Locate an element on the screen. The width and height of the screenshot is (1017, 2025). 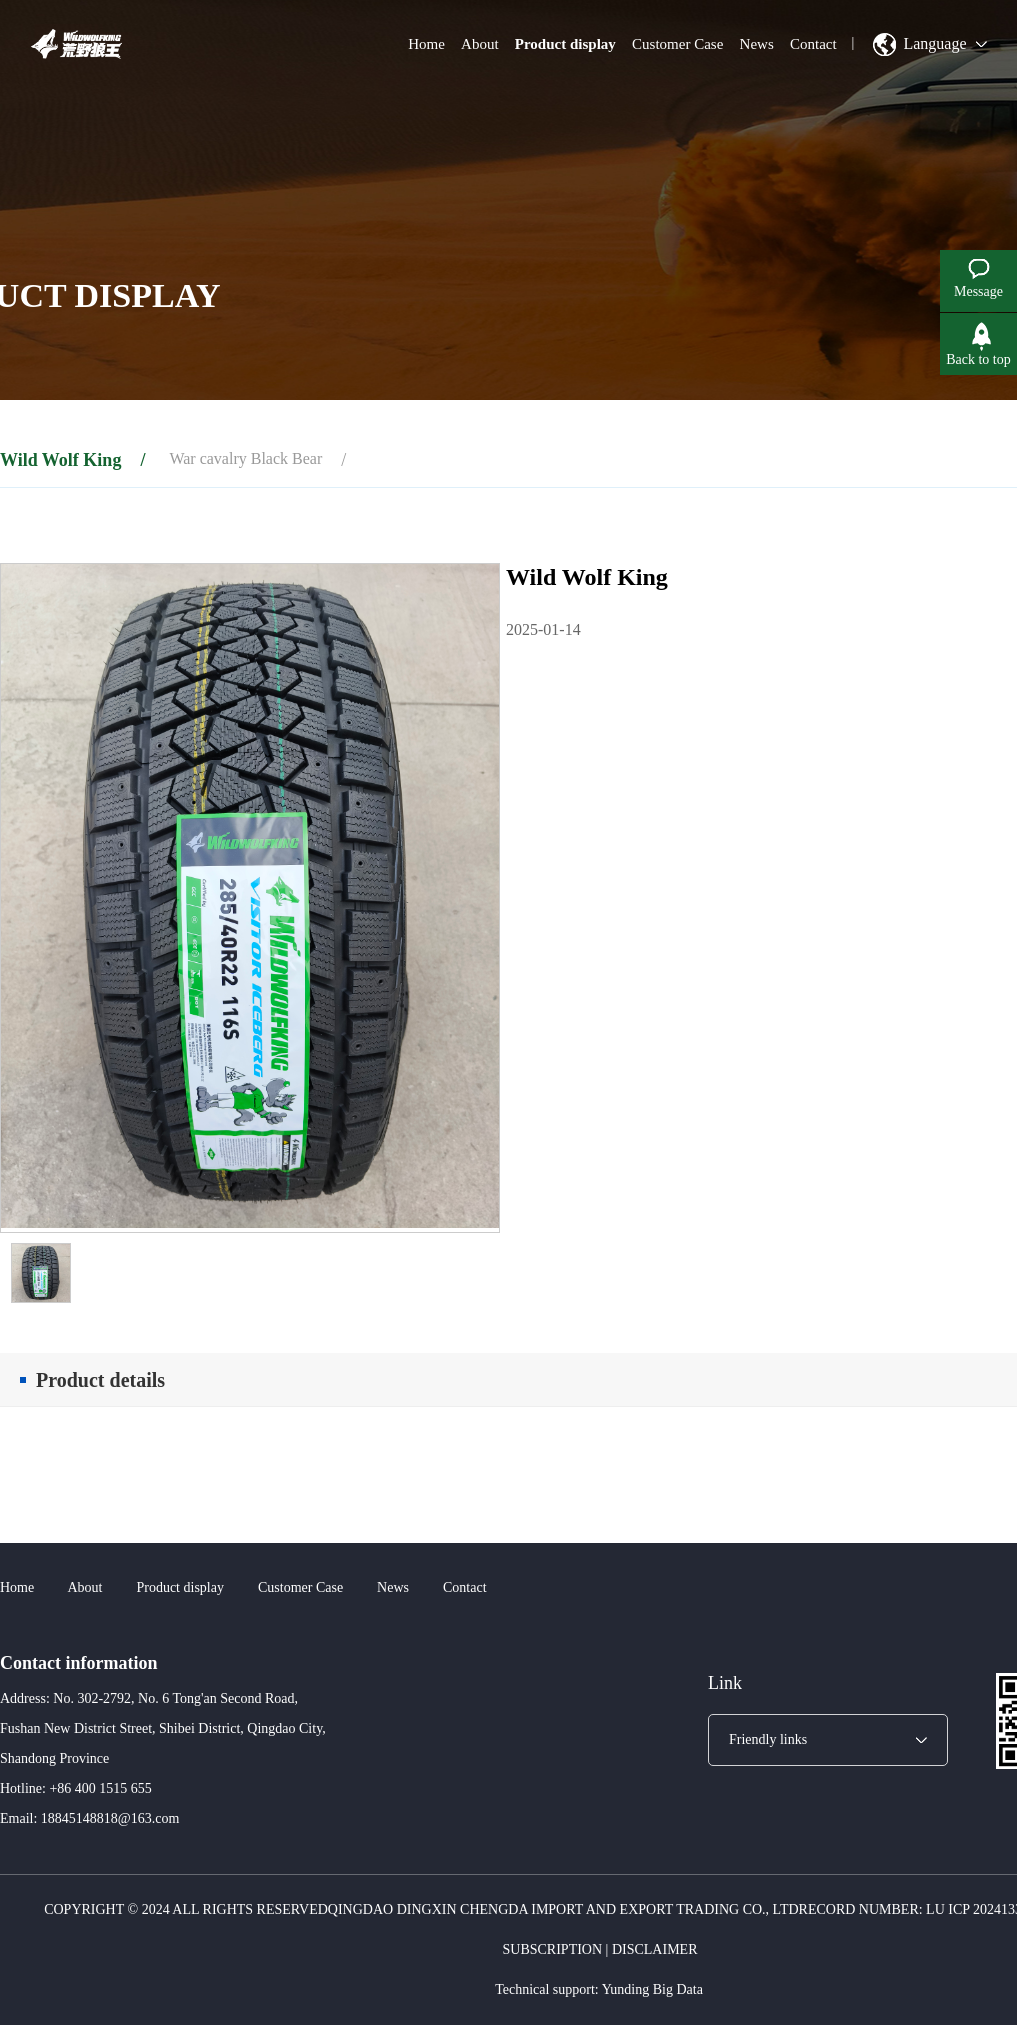
Customer Case is located at coordinates (677, 44).